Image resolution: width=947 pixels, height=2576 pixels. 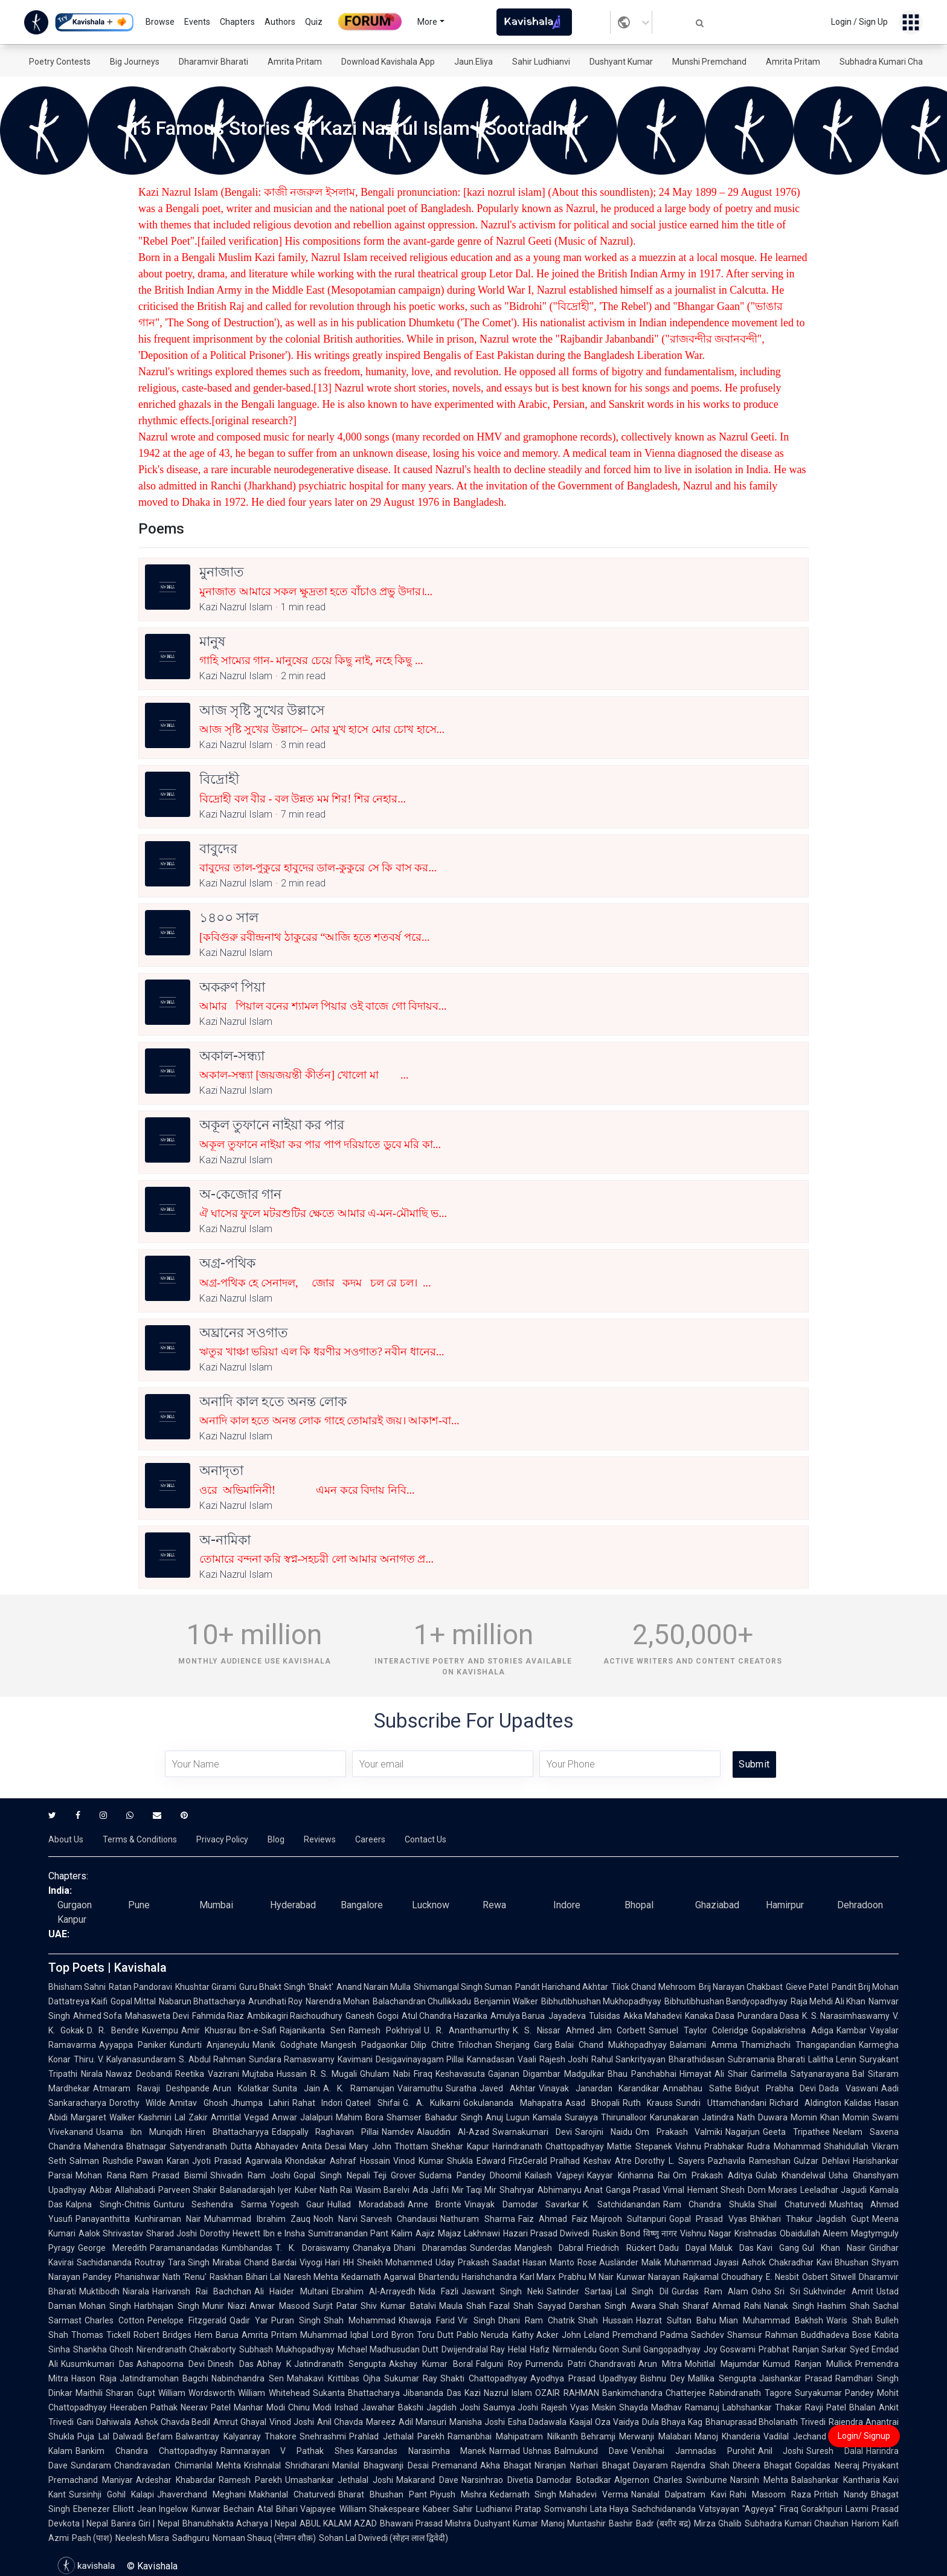 What do you see at coordinates (527, 2306) in the screenshot?
I see `Fazal Shah Sayyad` at bounding box center [527, 2306].